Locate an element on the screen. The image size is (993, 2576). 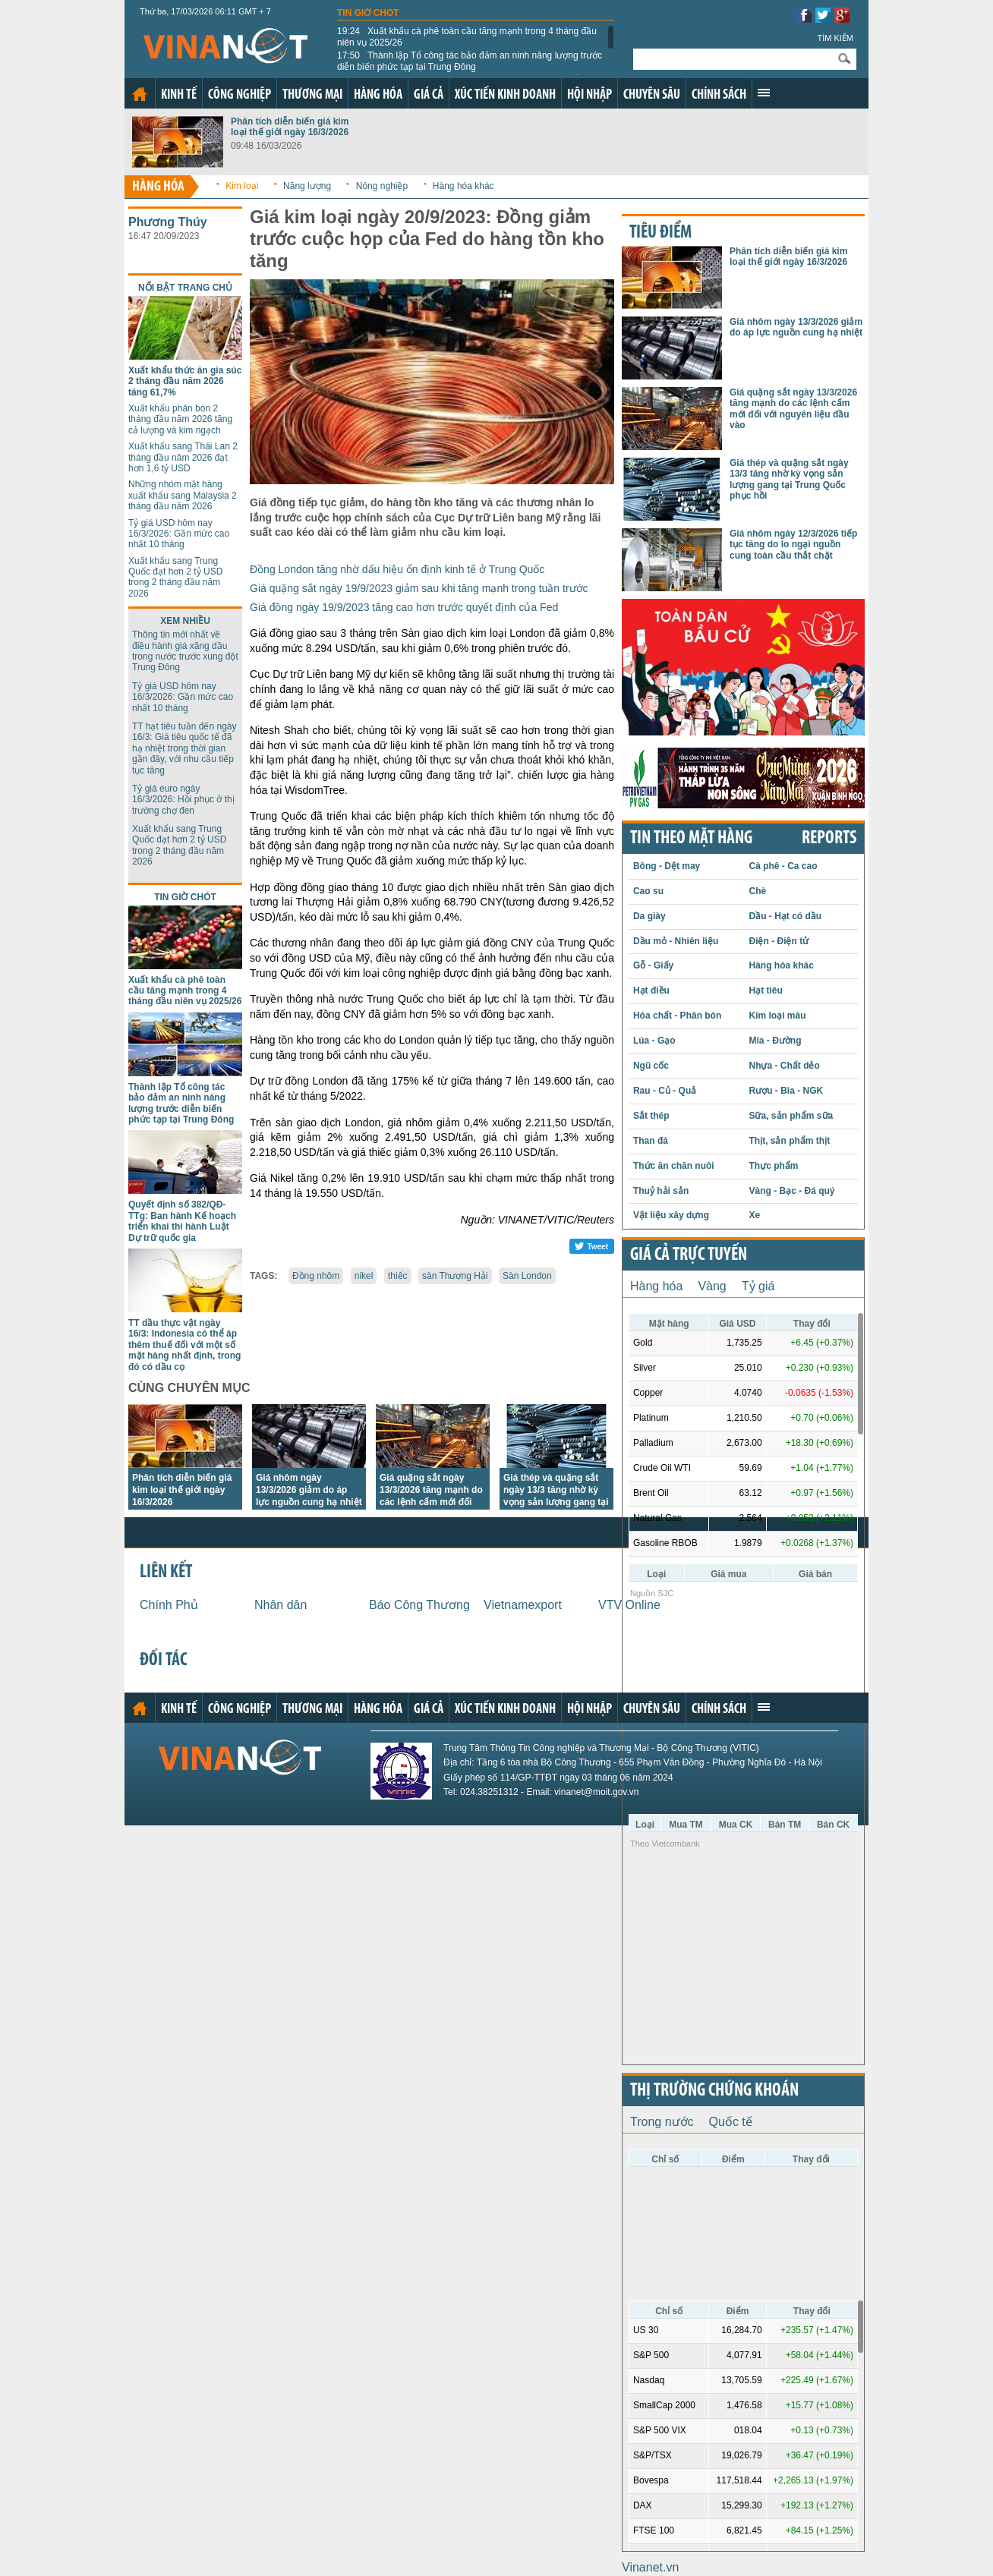
Đồng nhôm is located at coordinates (315, 1276).